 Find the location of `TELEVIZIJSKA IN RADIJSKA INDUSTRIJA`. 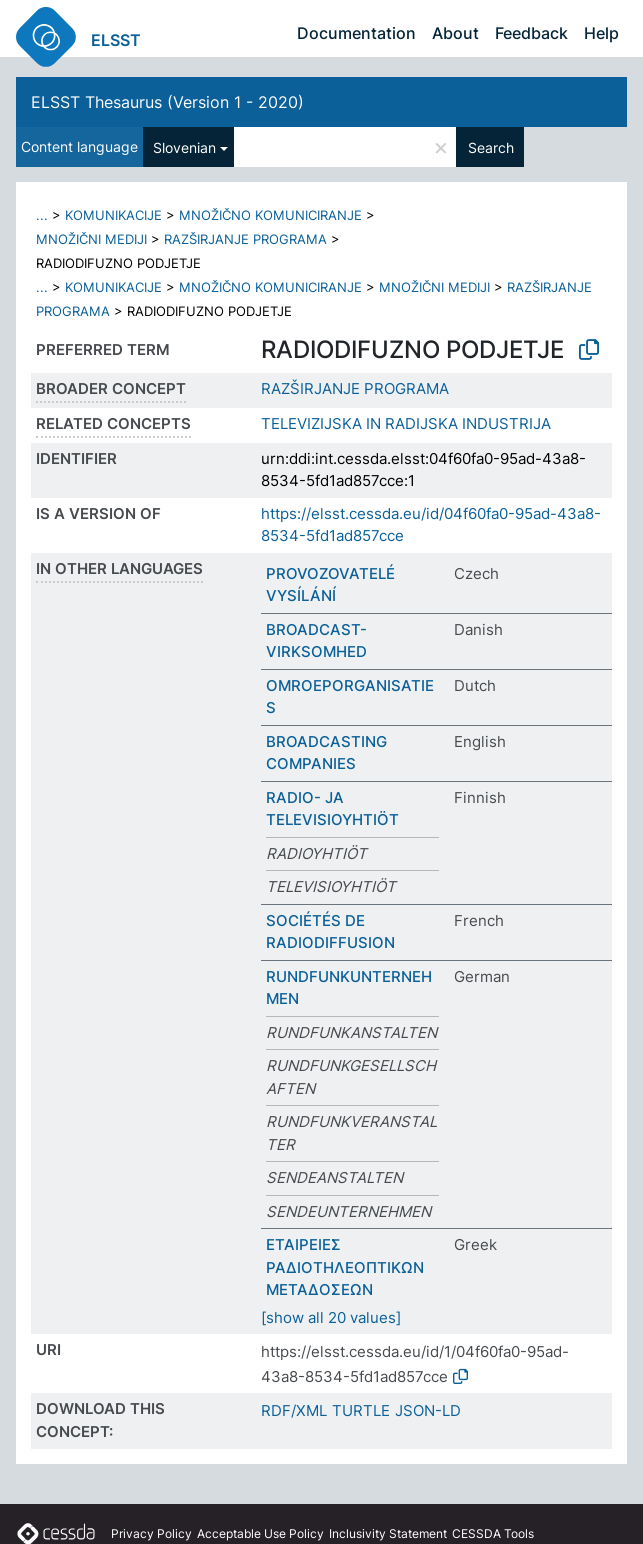

TELEVIZIJSKA IN RADIJSKA INDUSTRIJA is located at coordinates (406, 423).